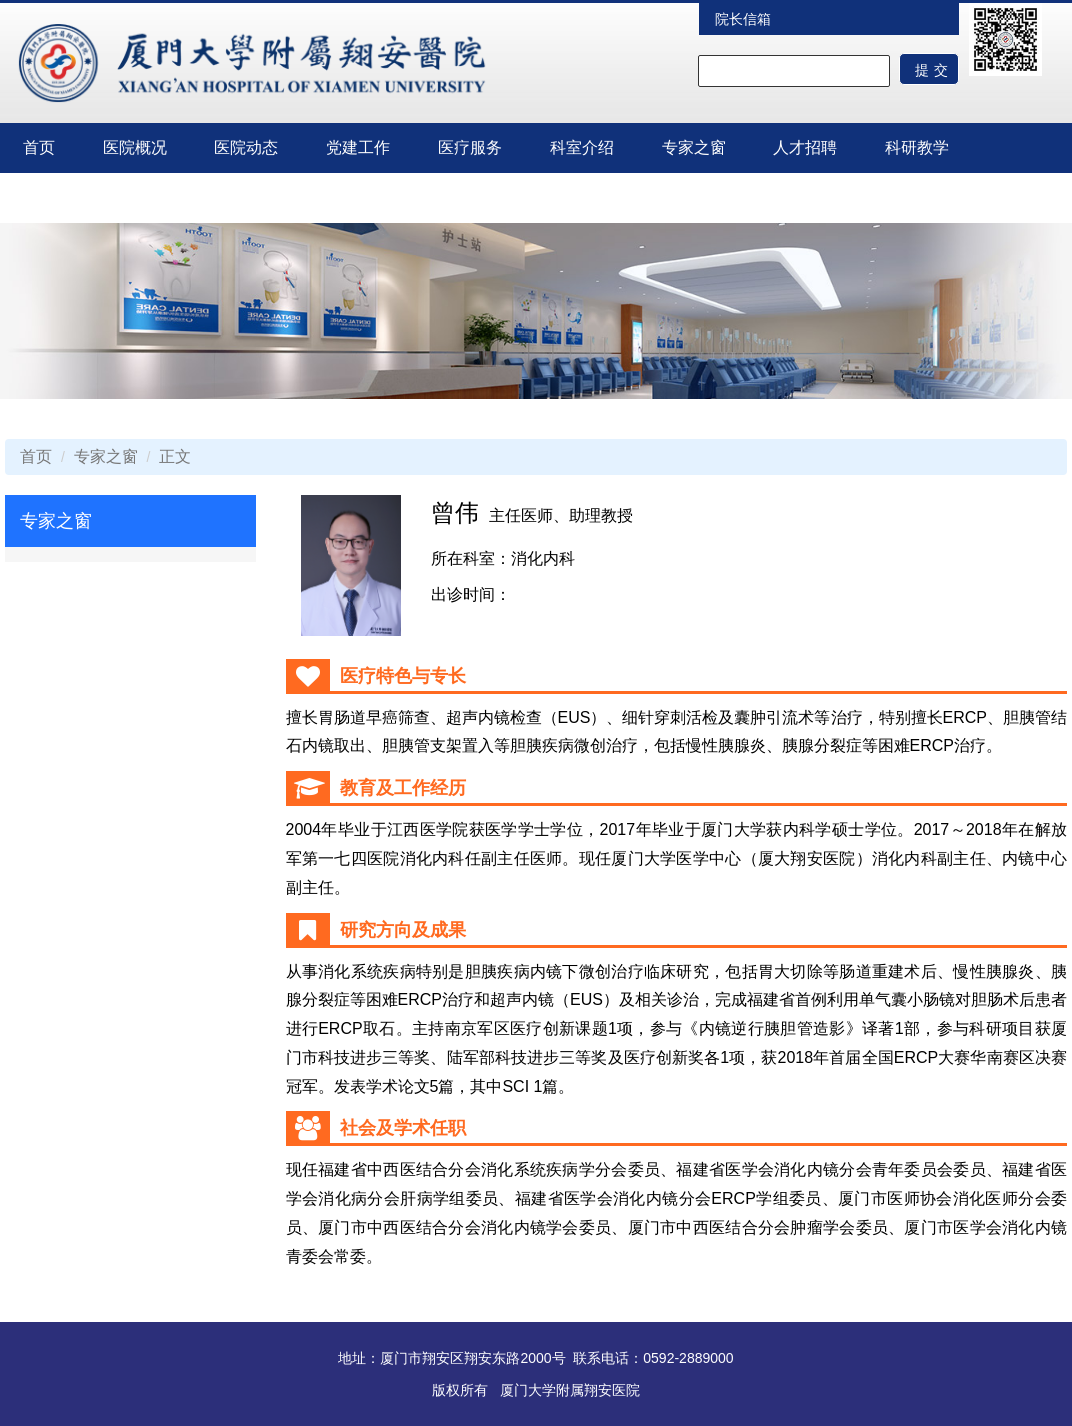 This screenshot has width=1072, height=1426. Describe the element at coordinates (39, 147) in the screenshot. I see `首页` at that location.